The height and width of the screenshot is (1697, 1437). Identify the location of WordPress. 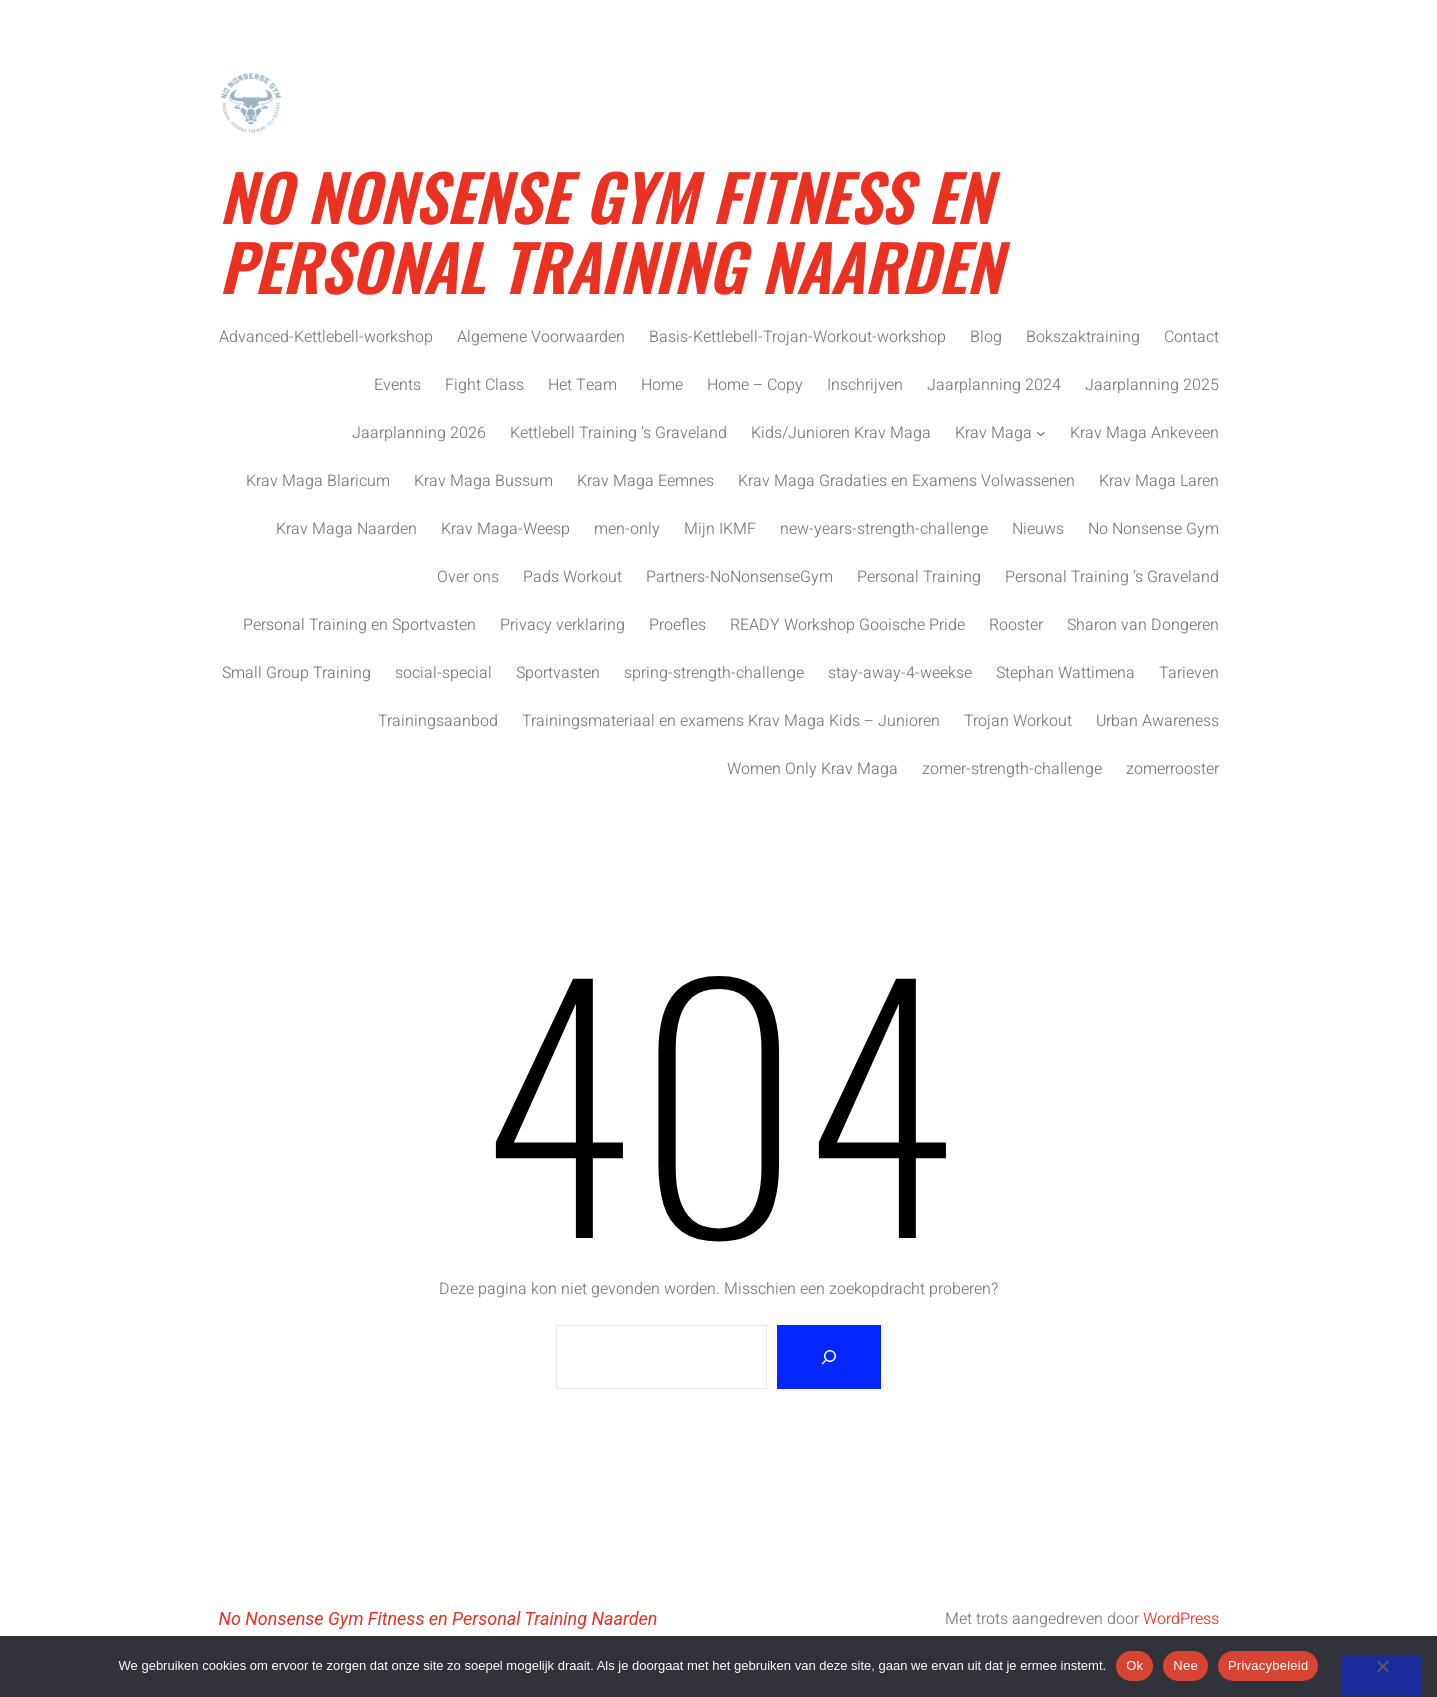
(1181, 1619).